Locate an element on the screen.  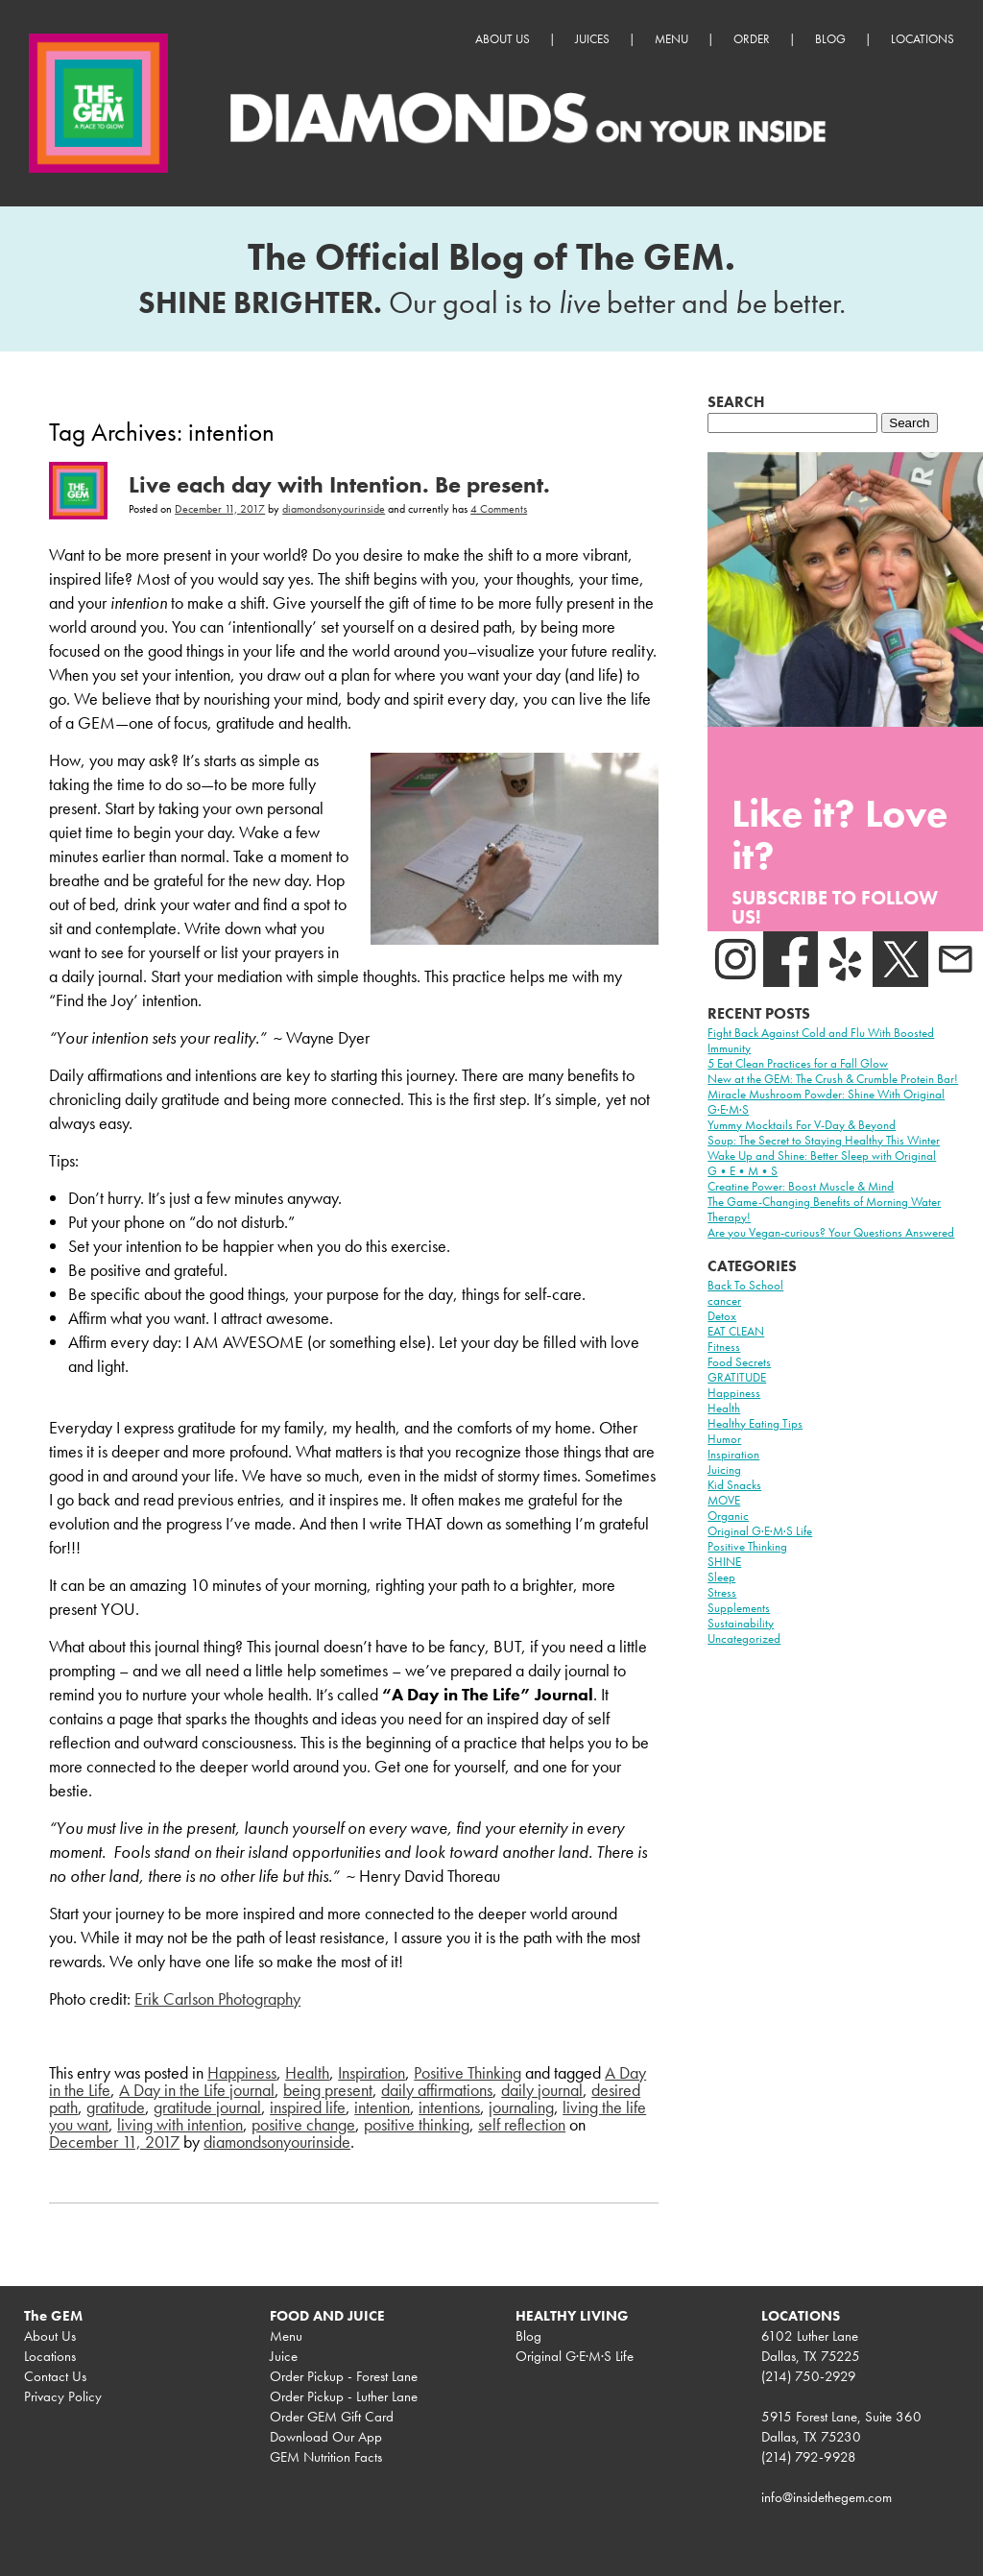
Erik Carlson Photography is located at coordinates (217, 1998).